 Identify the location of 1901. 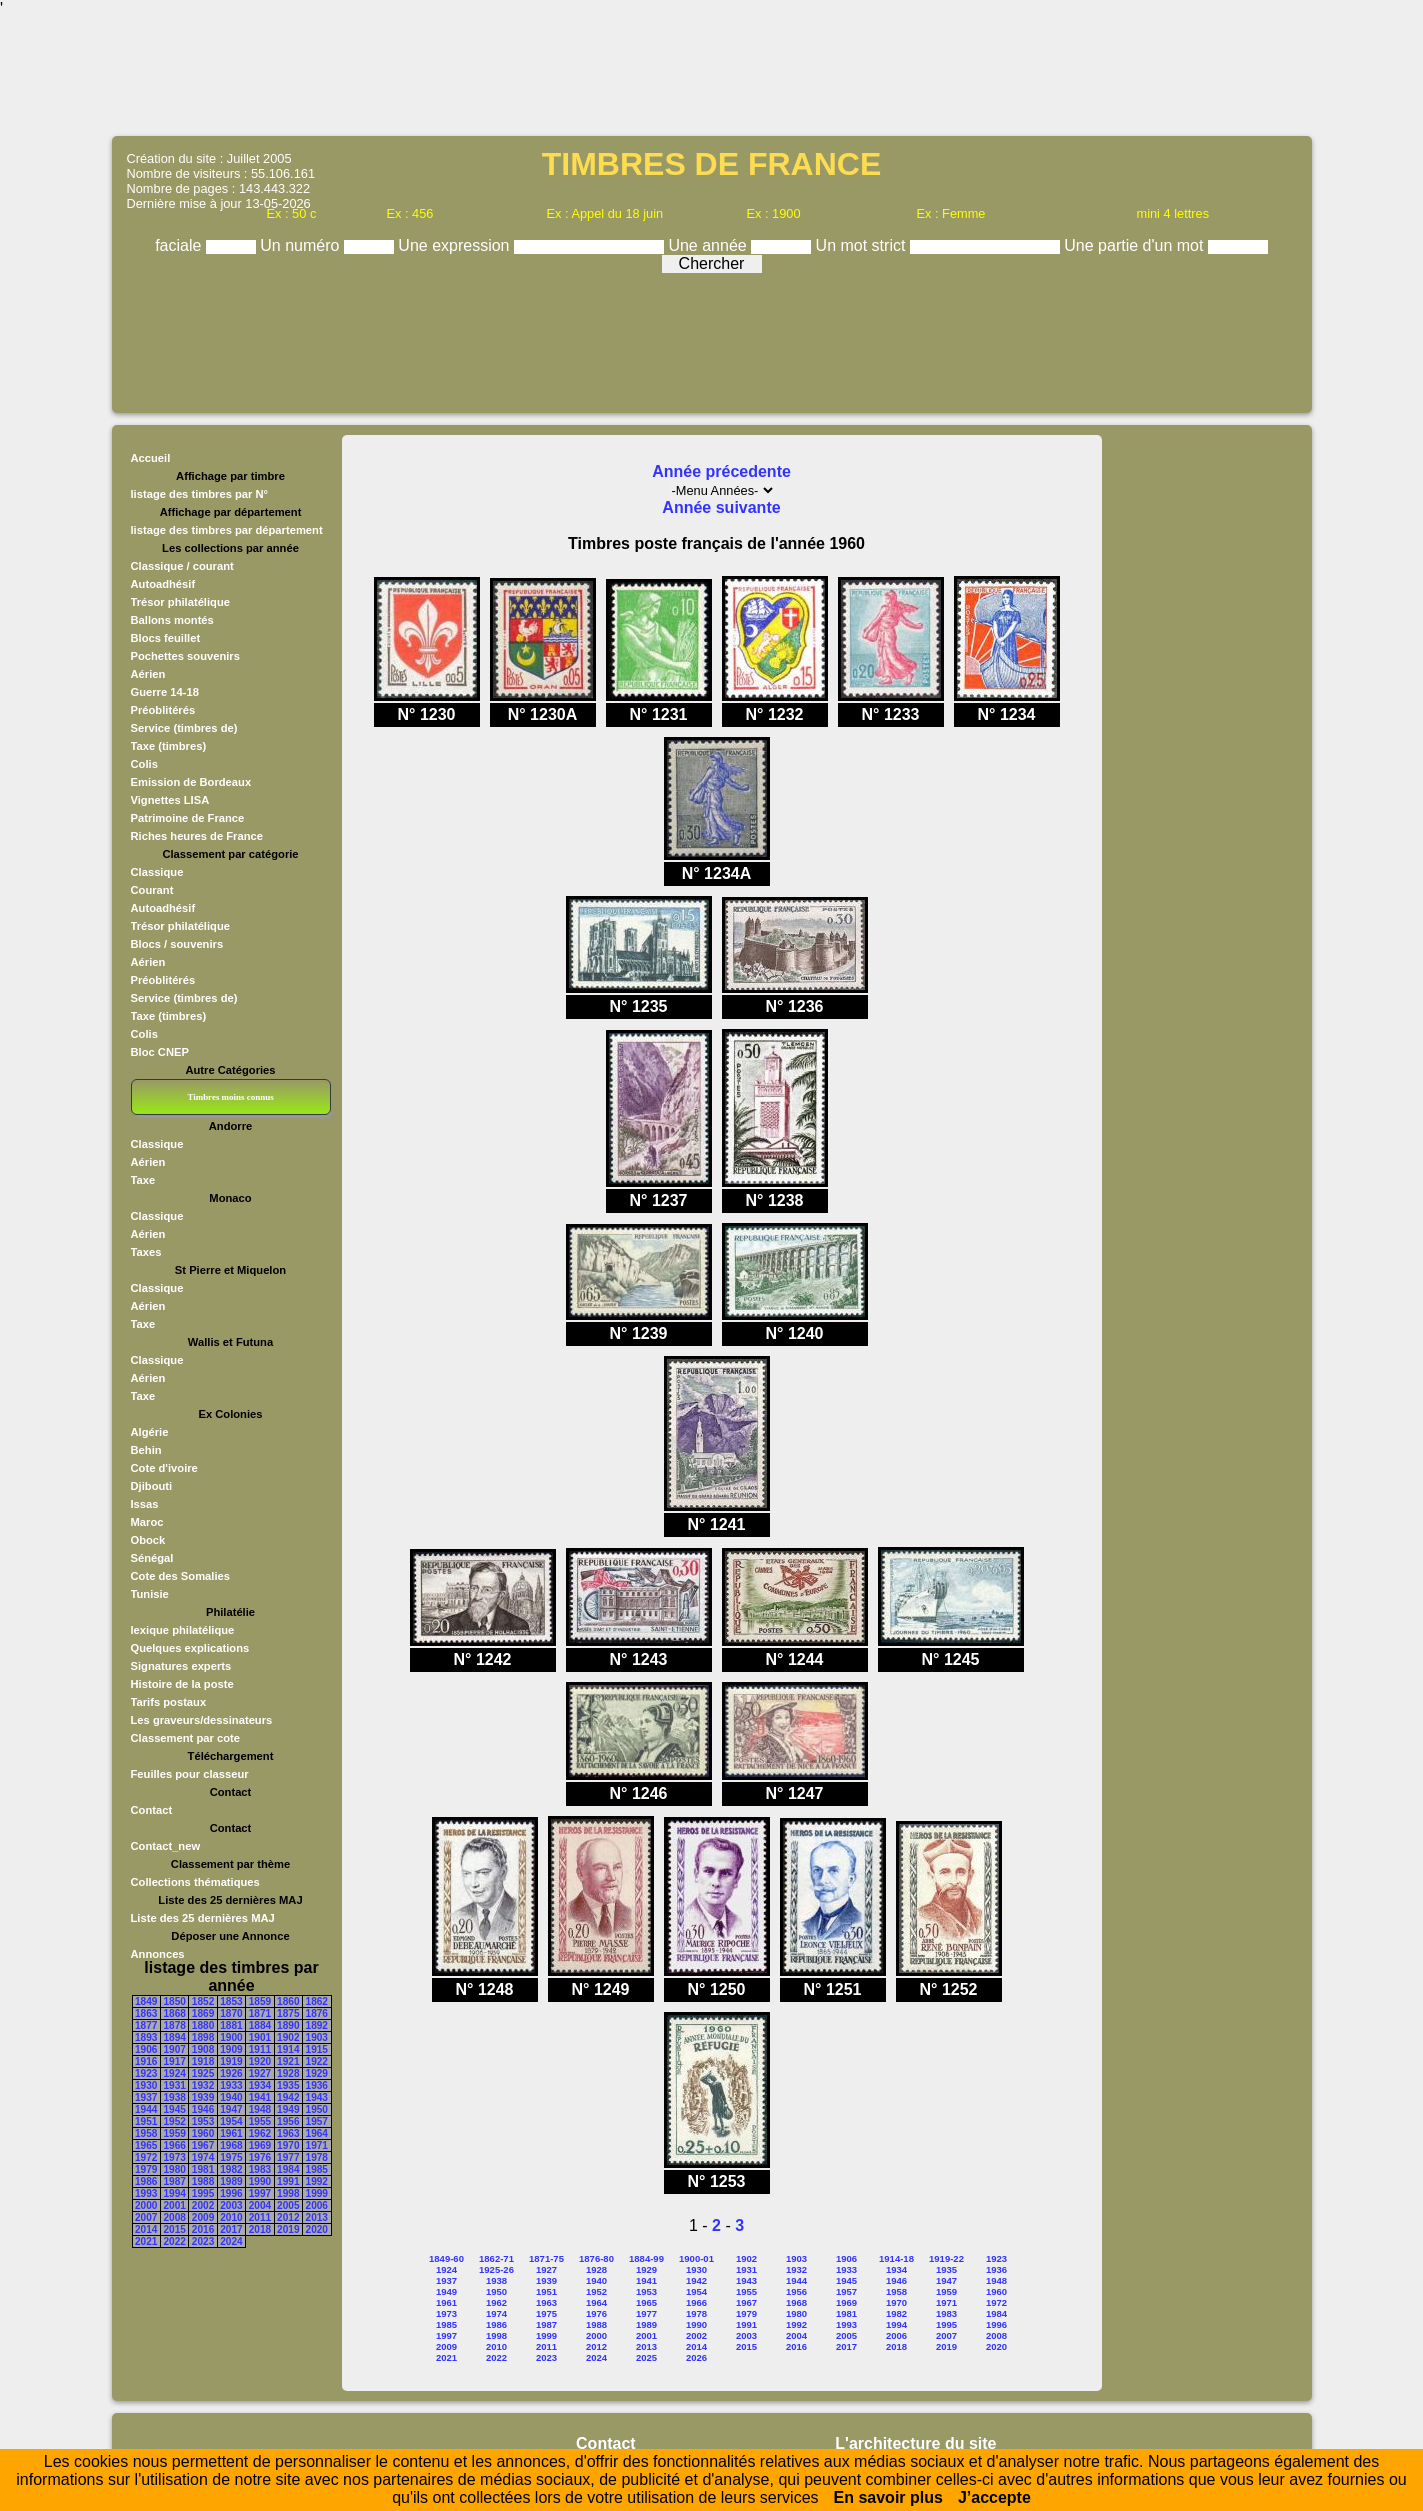
(260, 2037).